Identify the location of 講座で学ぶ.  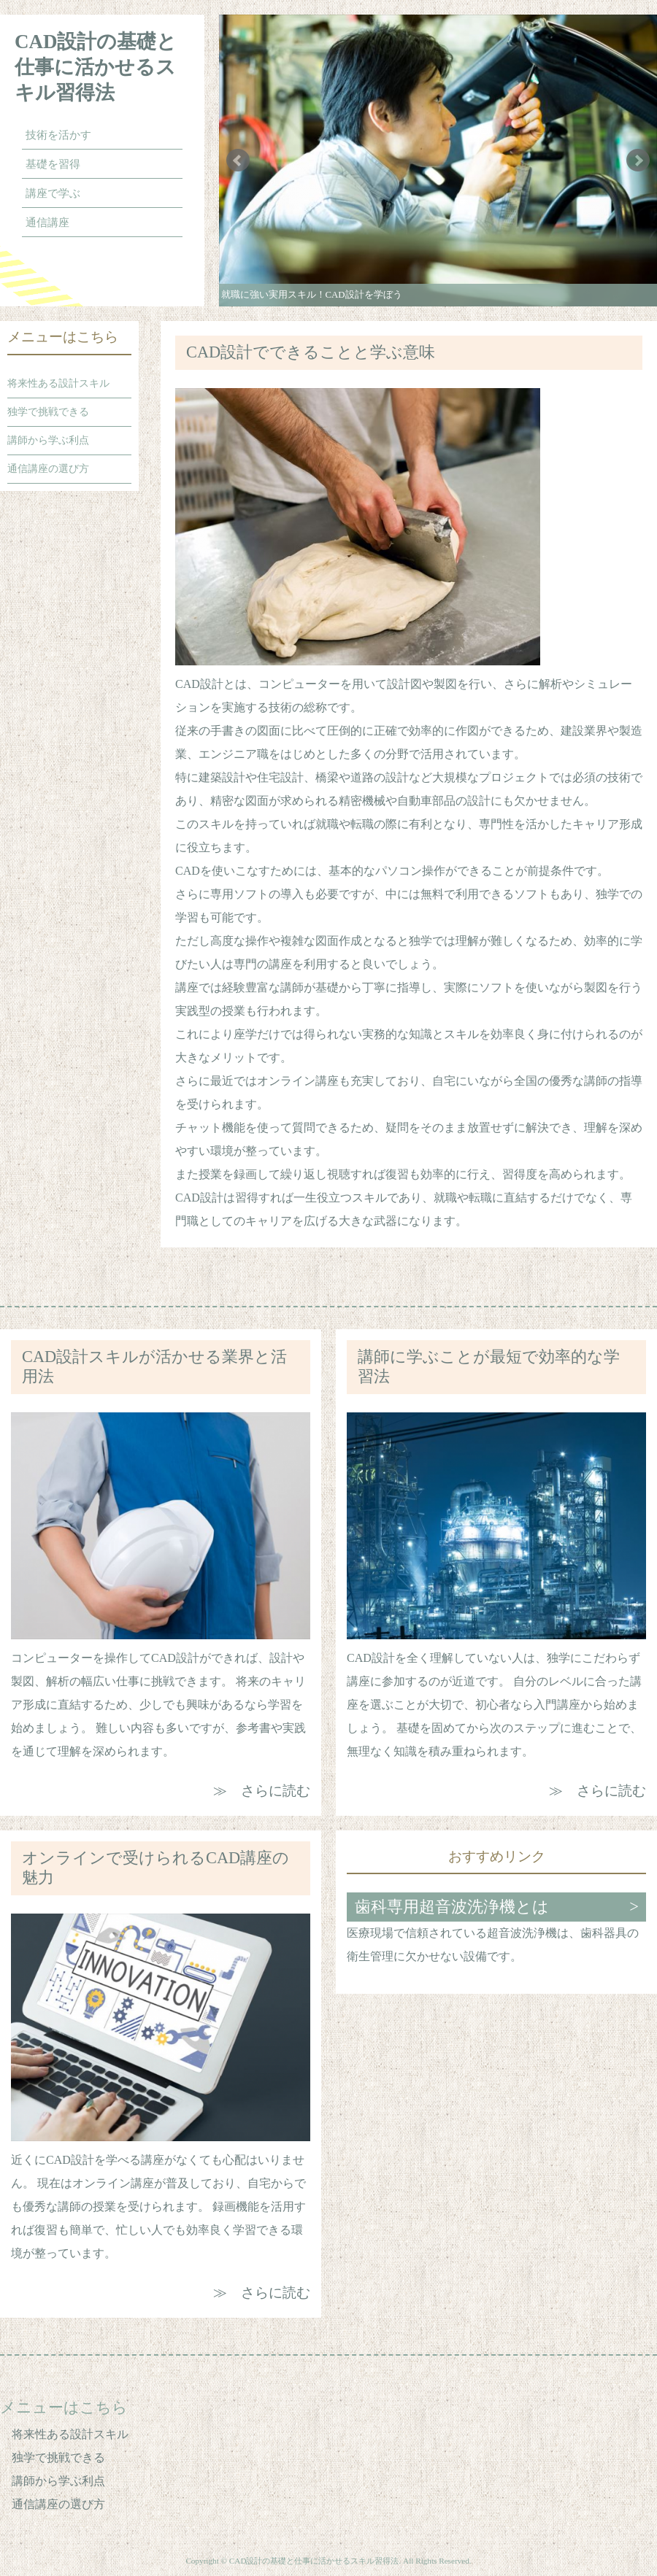
(53, 193).